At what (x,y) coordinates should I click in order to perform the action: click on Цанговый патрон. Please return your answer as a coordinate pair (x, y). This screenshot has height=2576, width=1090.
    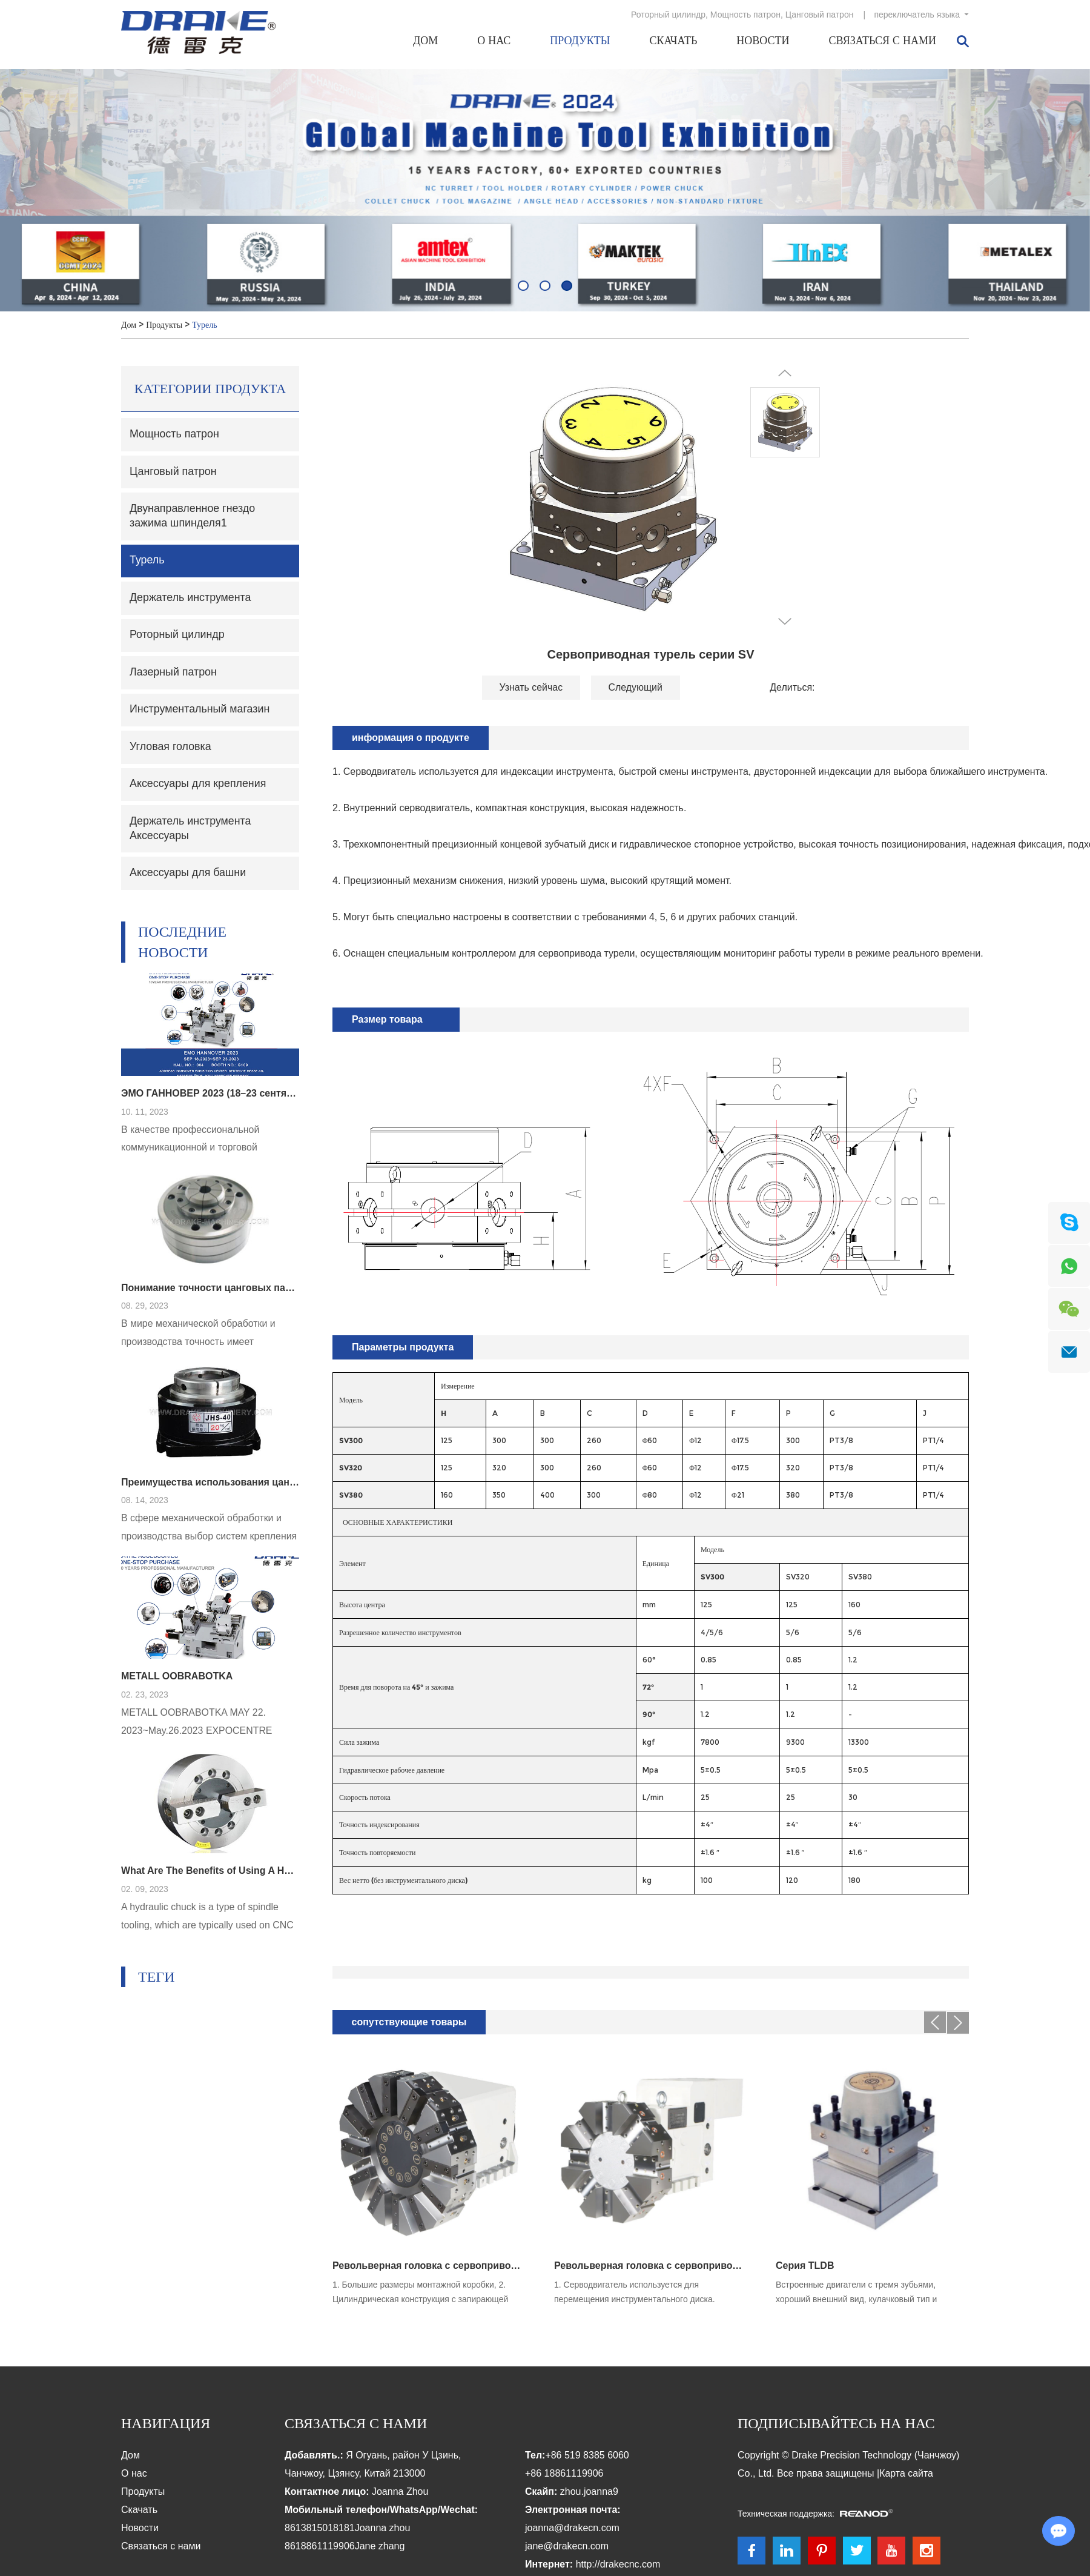
    Looking at the image, I should click on (819, 14).